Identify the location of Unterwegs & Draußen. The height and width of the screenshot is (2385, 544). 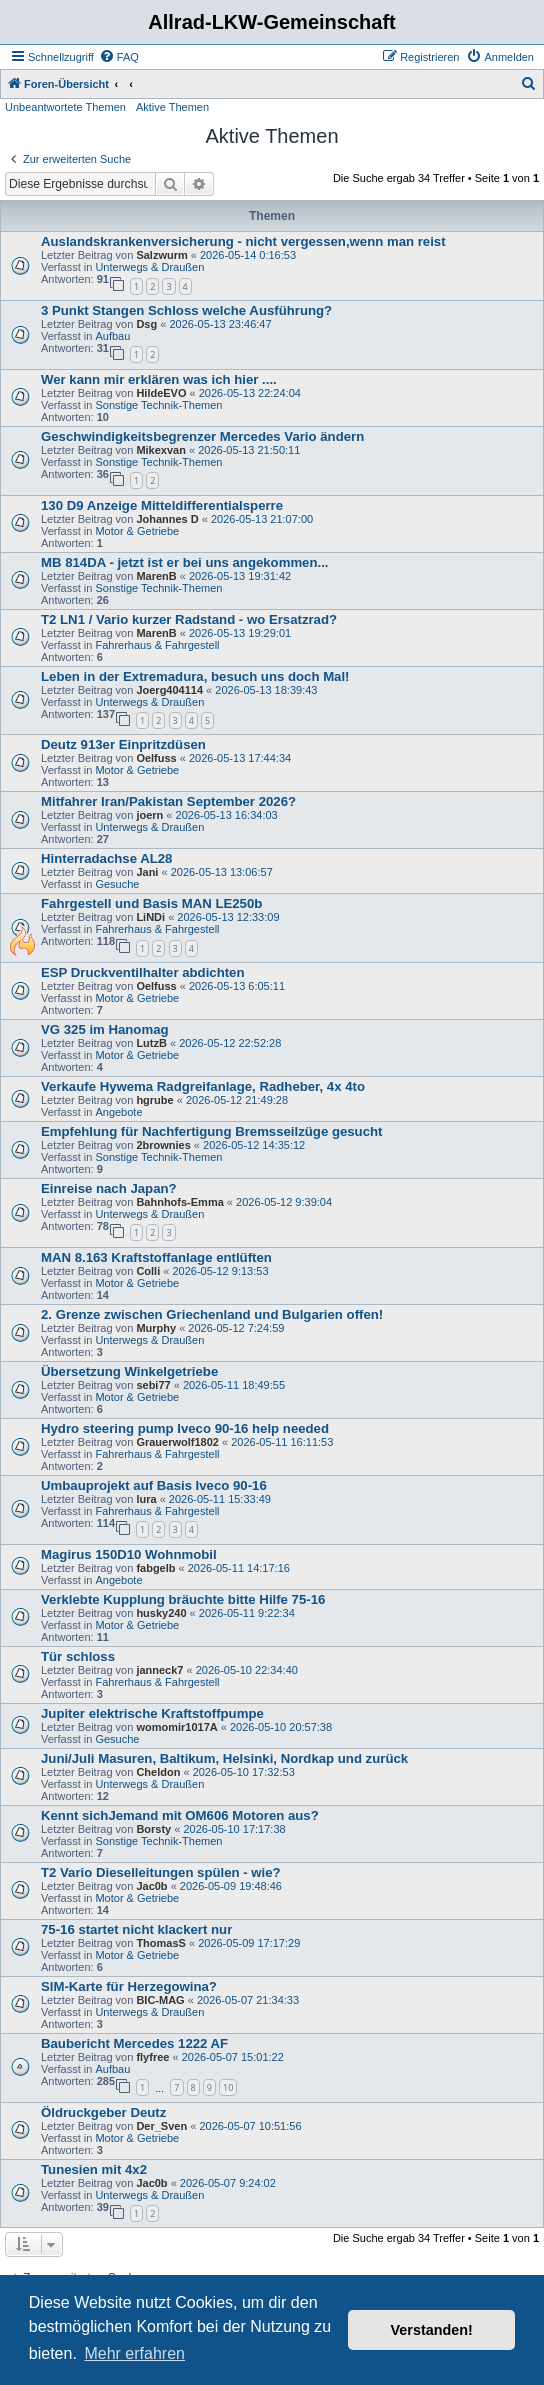
(149, 267).